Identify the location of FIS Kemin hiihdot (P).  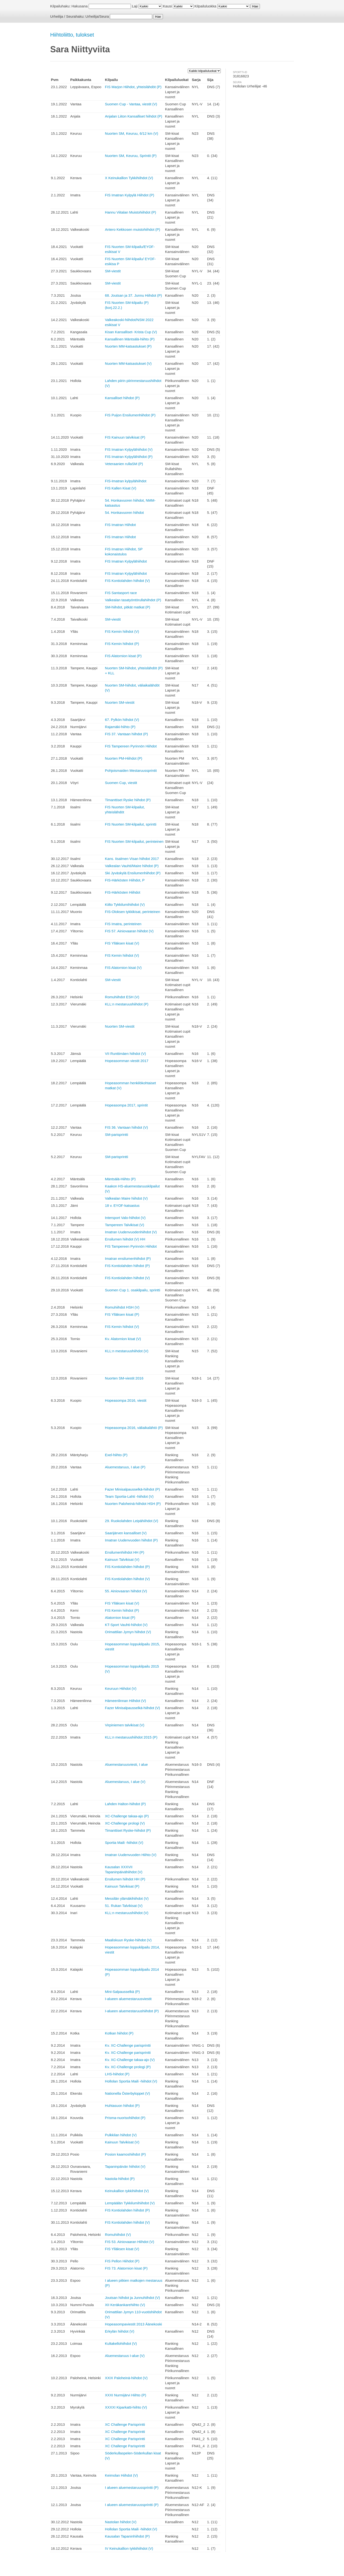
(122, 644).